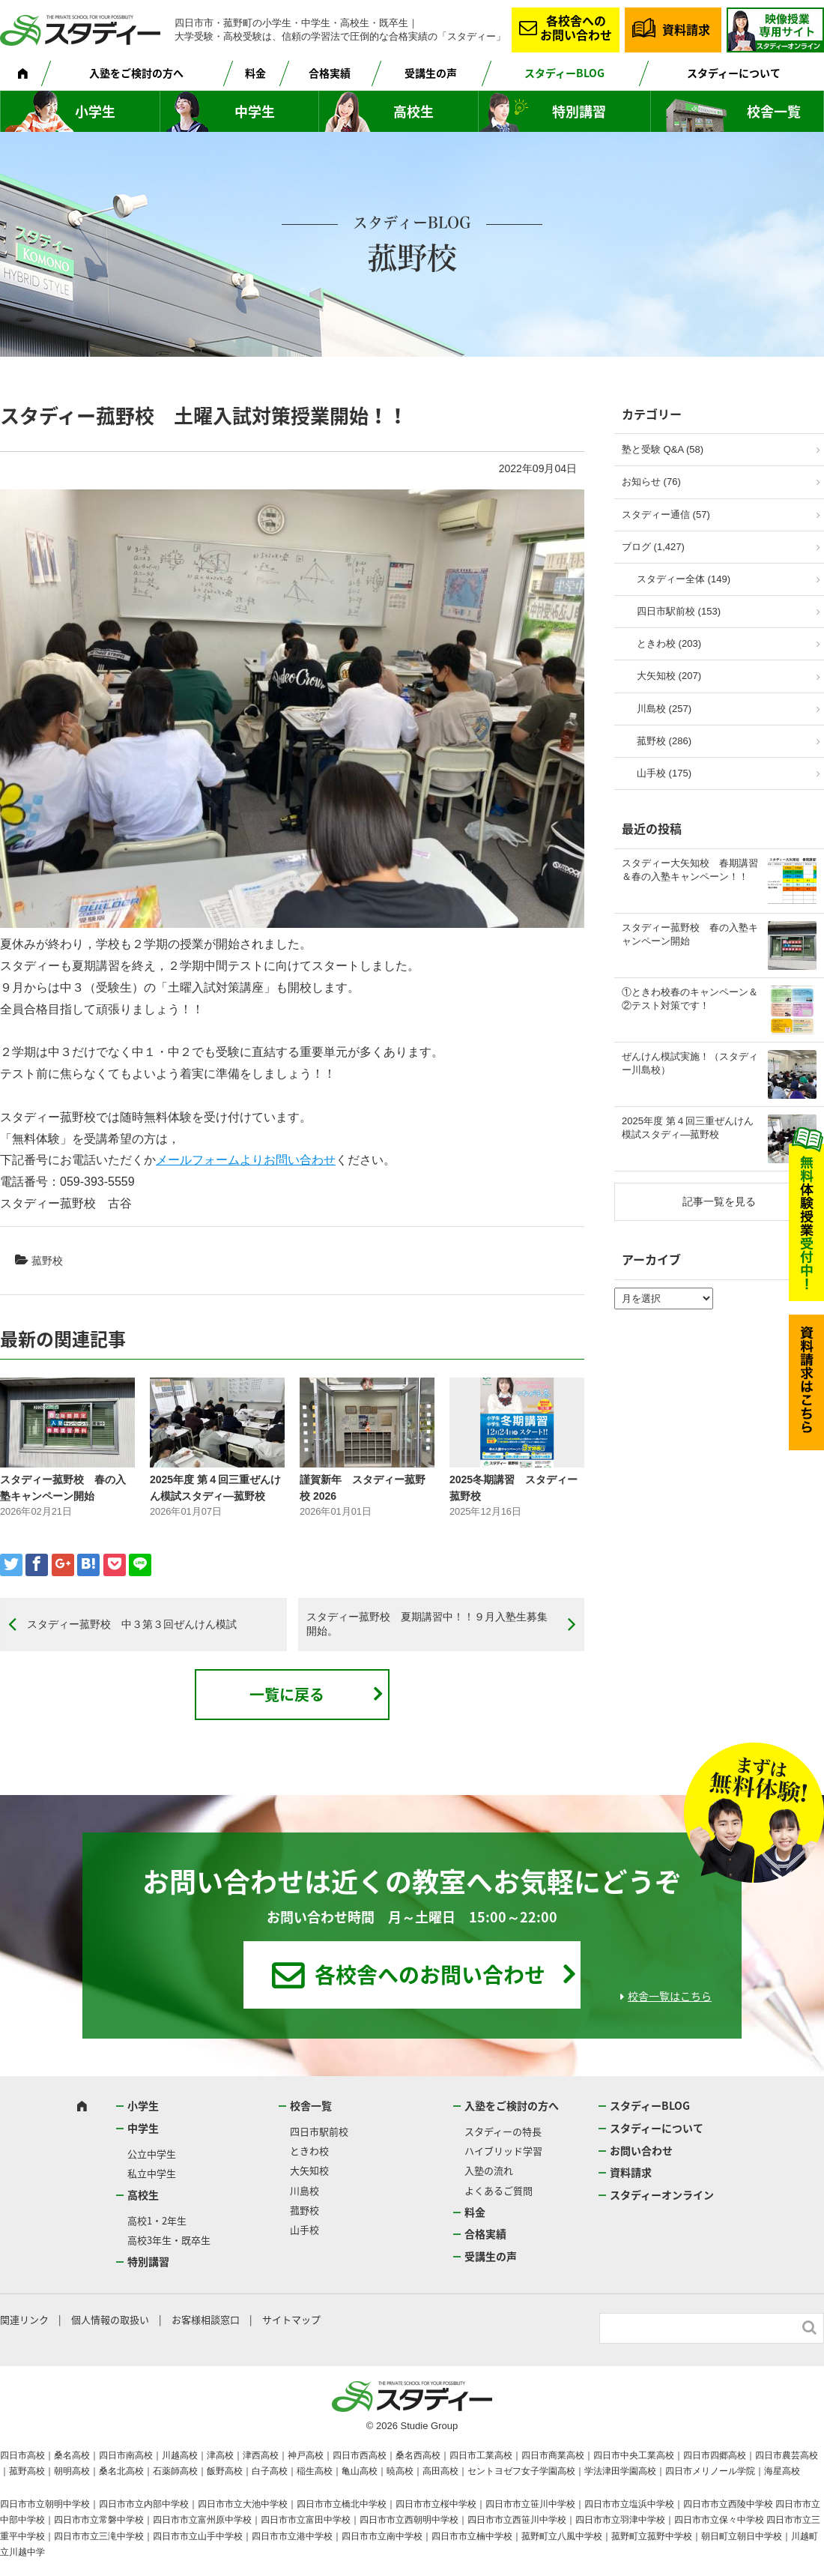  Describe the element at coordinates (136, 72) in the screenshot. I see `入塾をご検討の方へ` at that location.